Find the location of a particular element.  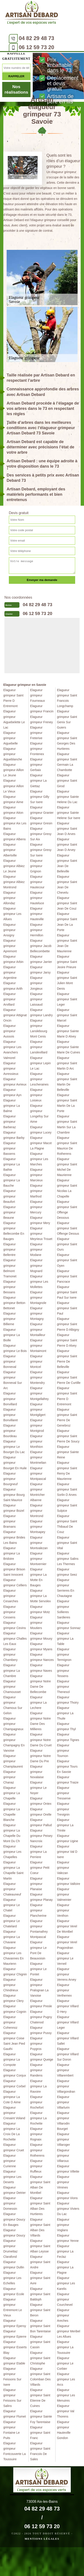

Elagueur grimpeur Saint Germain La Chambotte is located at coordinates (67, 762).